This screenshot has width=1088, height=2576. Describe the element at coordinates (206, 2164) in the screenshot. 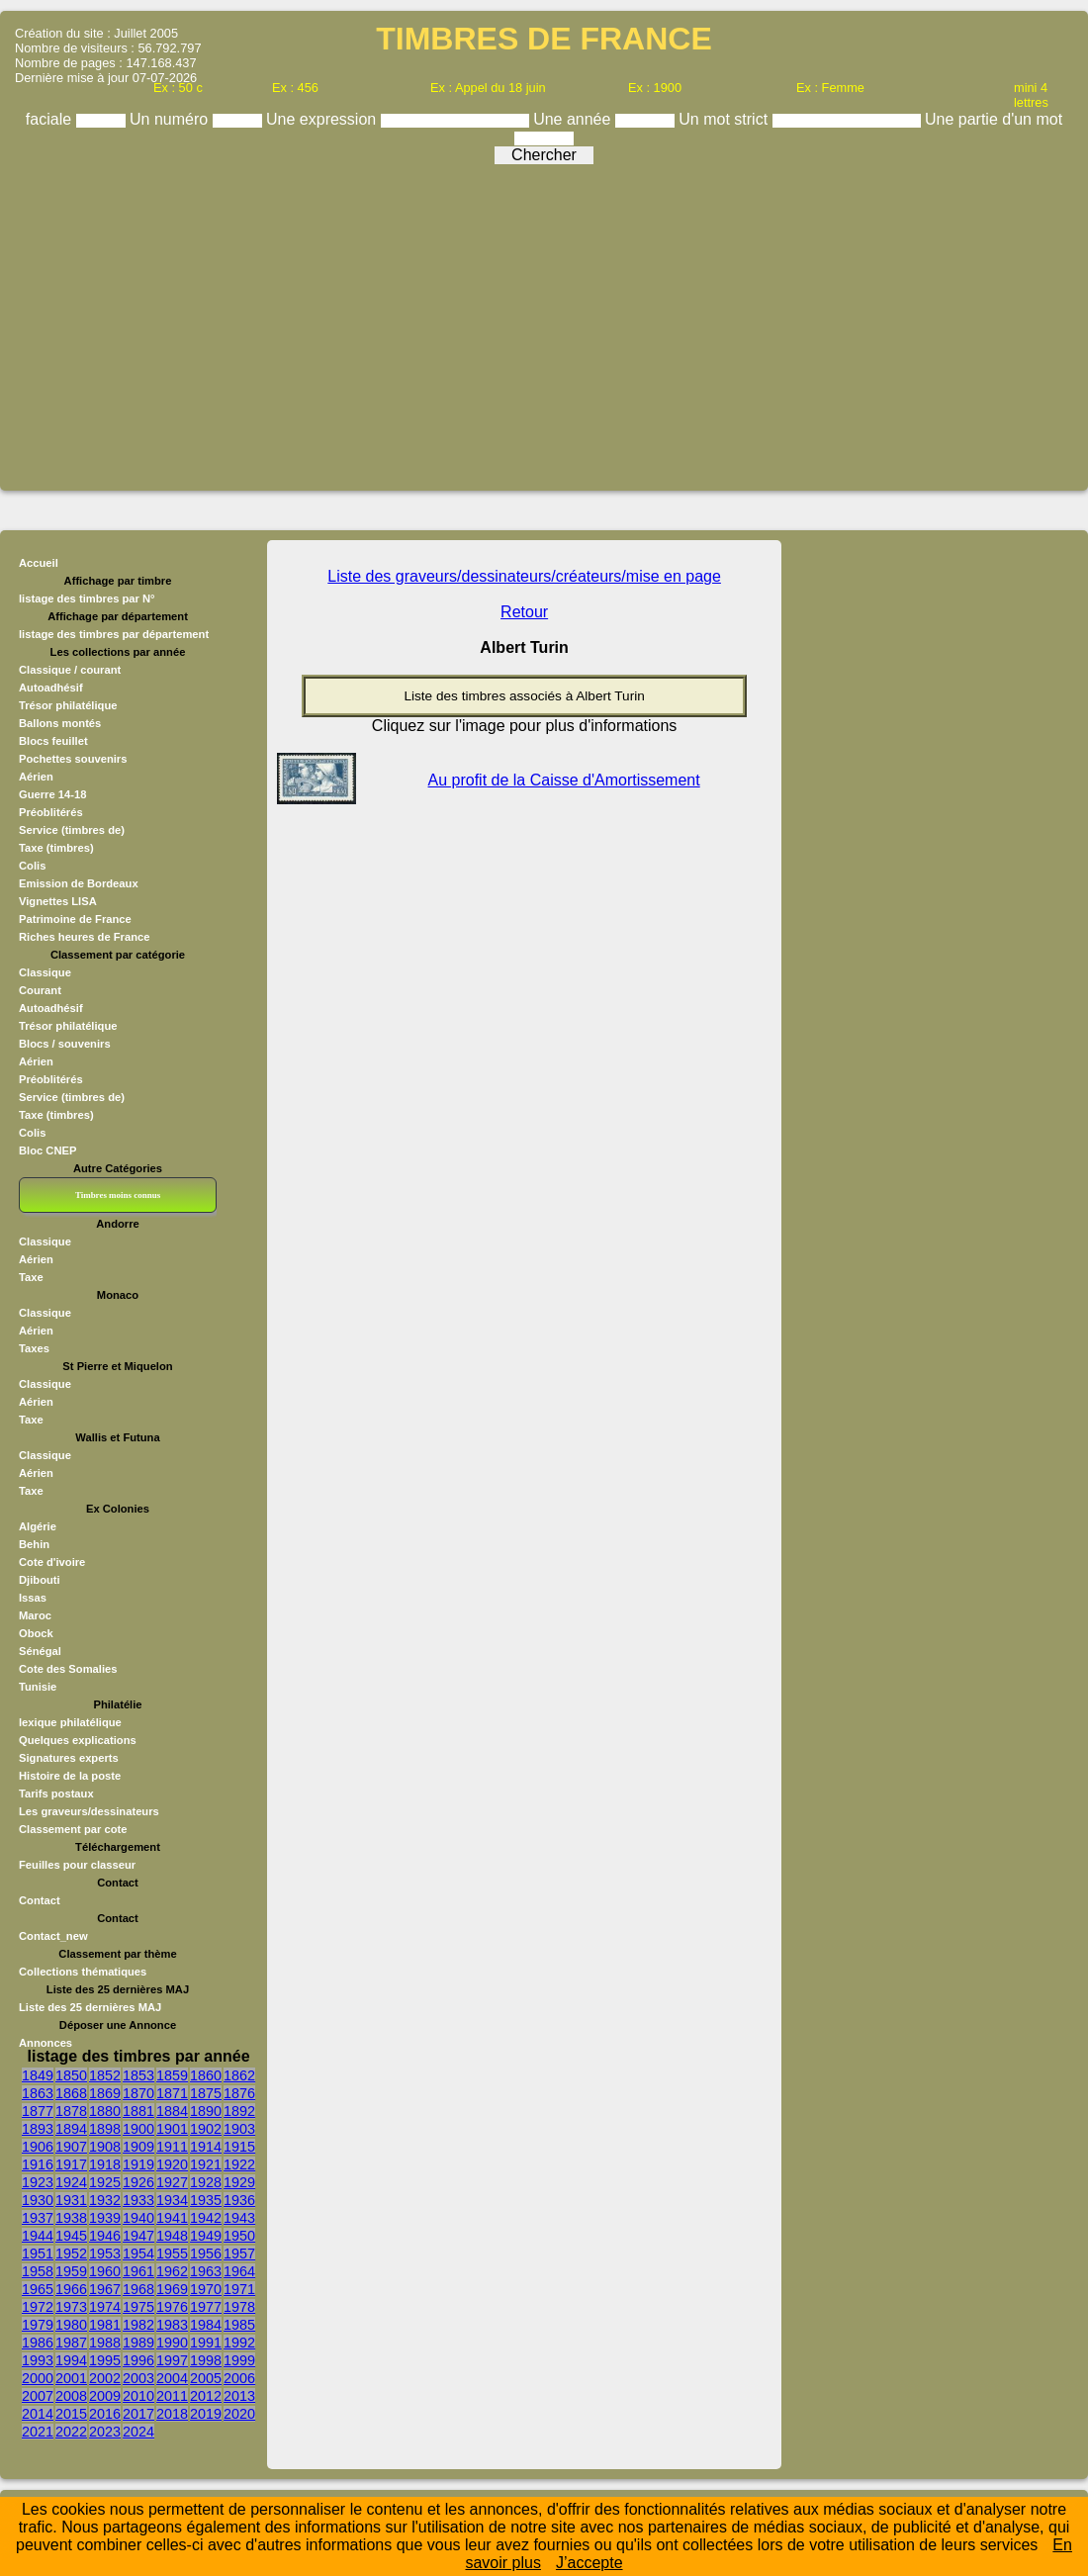

I see `1921` at that location.